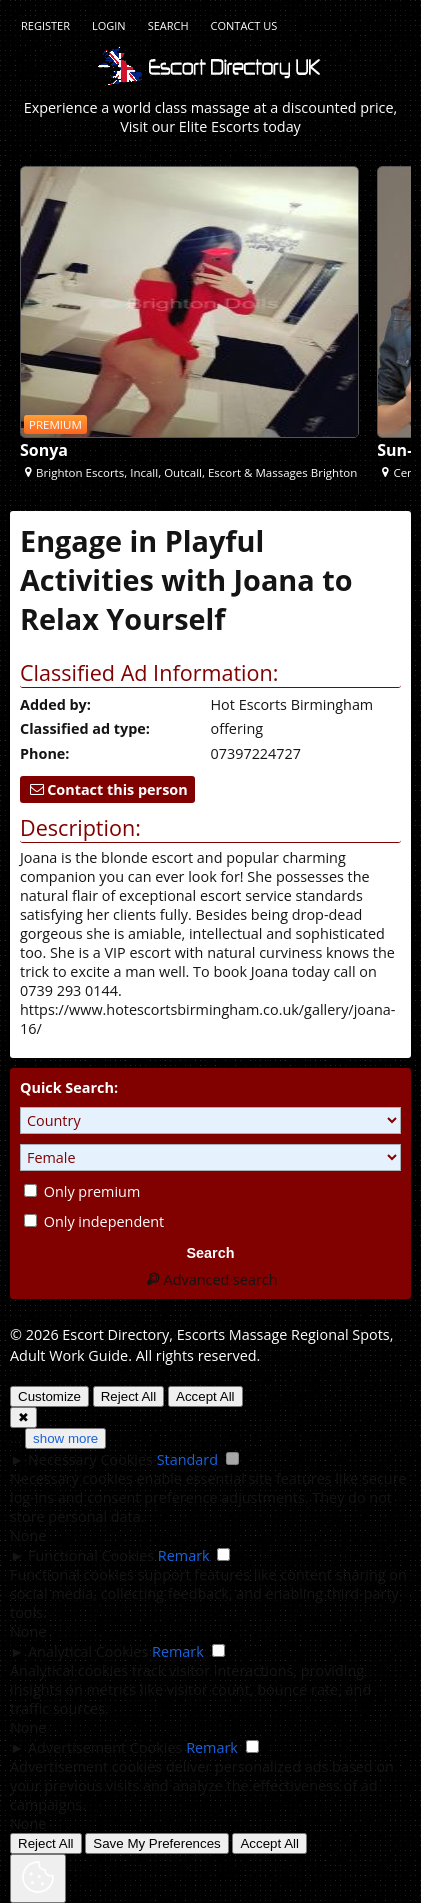  I want to click on Advanced search, so click(210, 1279).